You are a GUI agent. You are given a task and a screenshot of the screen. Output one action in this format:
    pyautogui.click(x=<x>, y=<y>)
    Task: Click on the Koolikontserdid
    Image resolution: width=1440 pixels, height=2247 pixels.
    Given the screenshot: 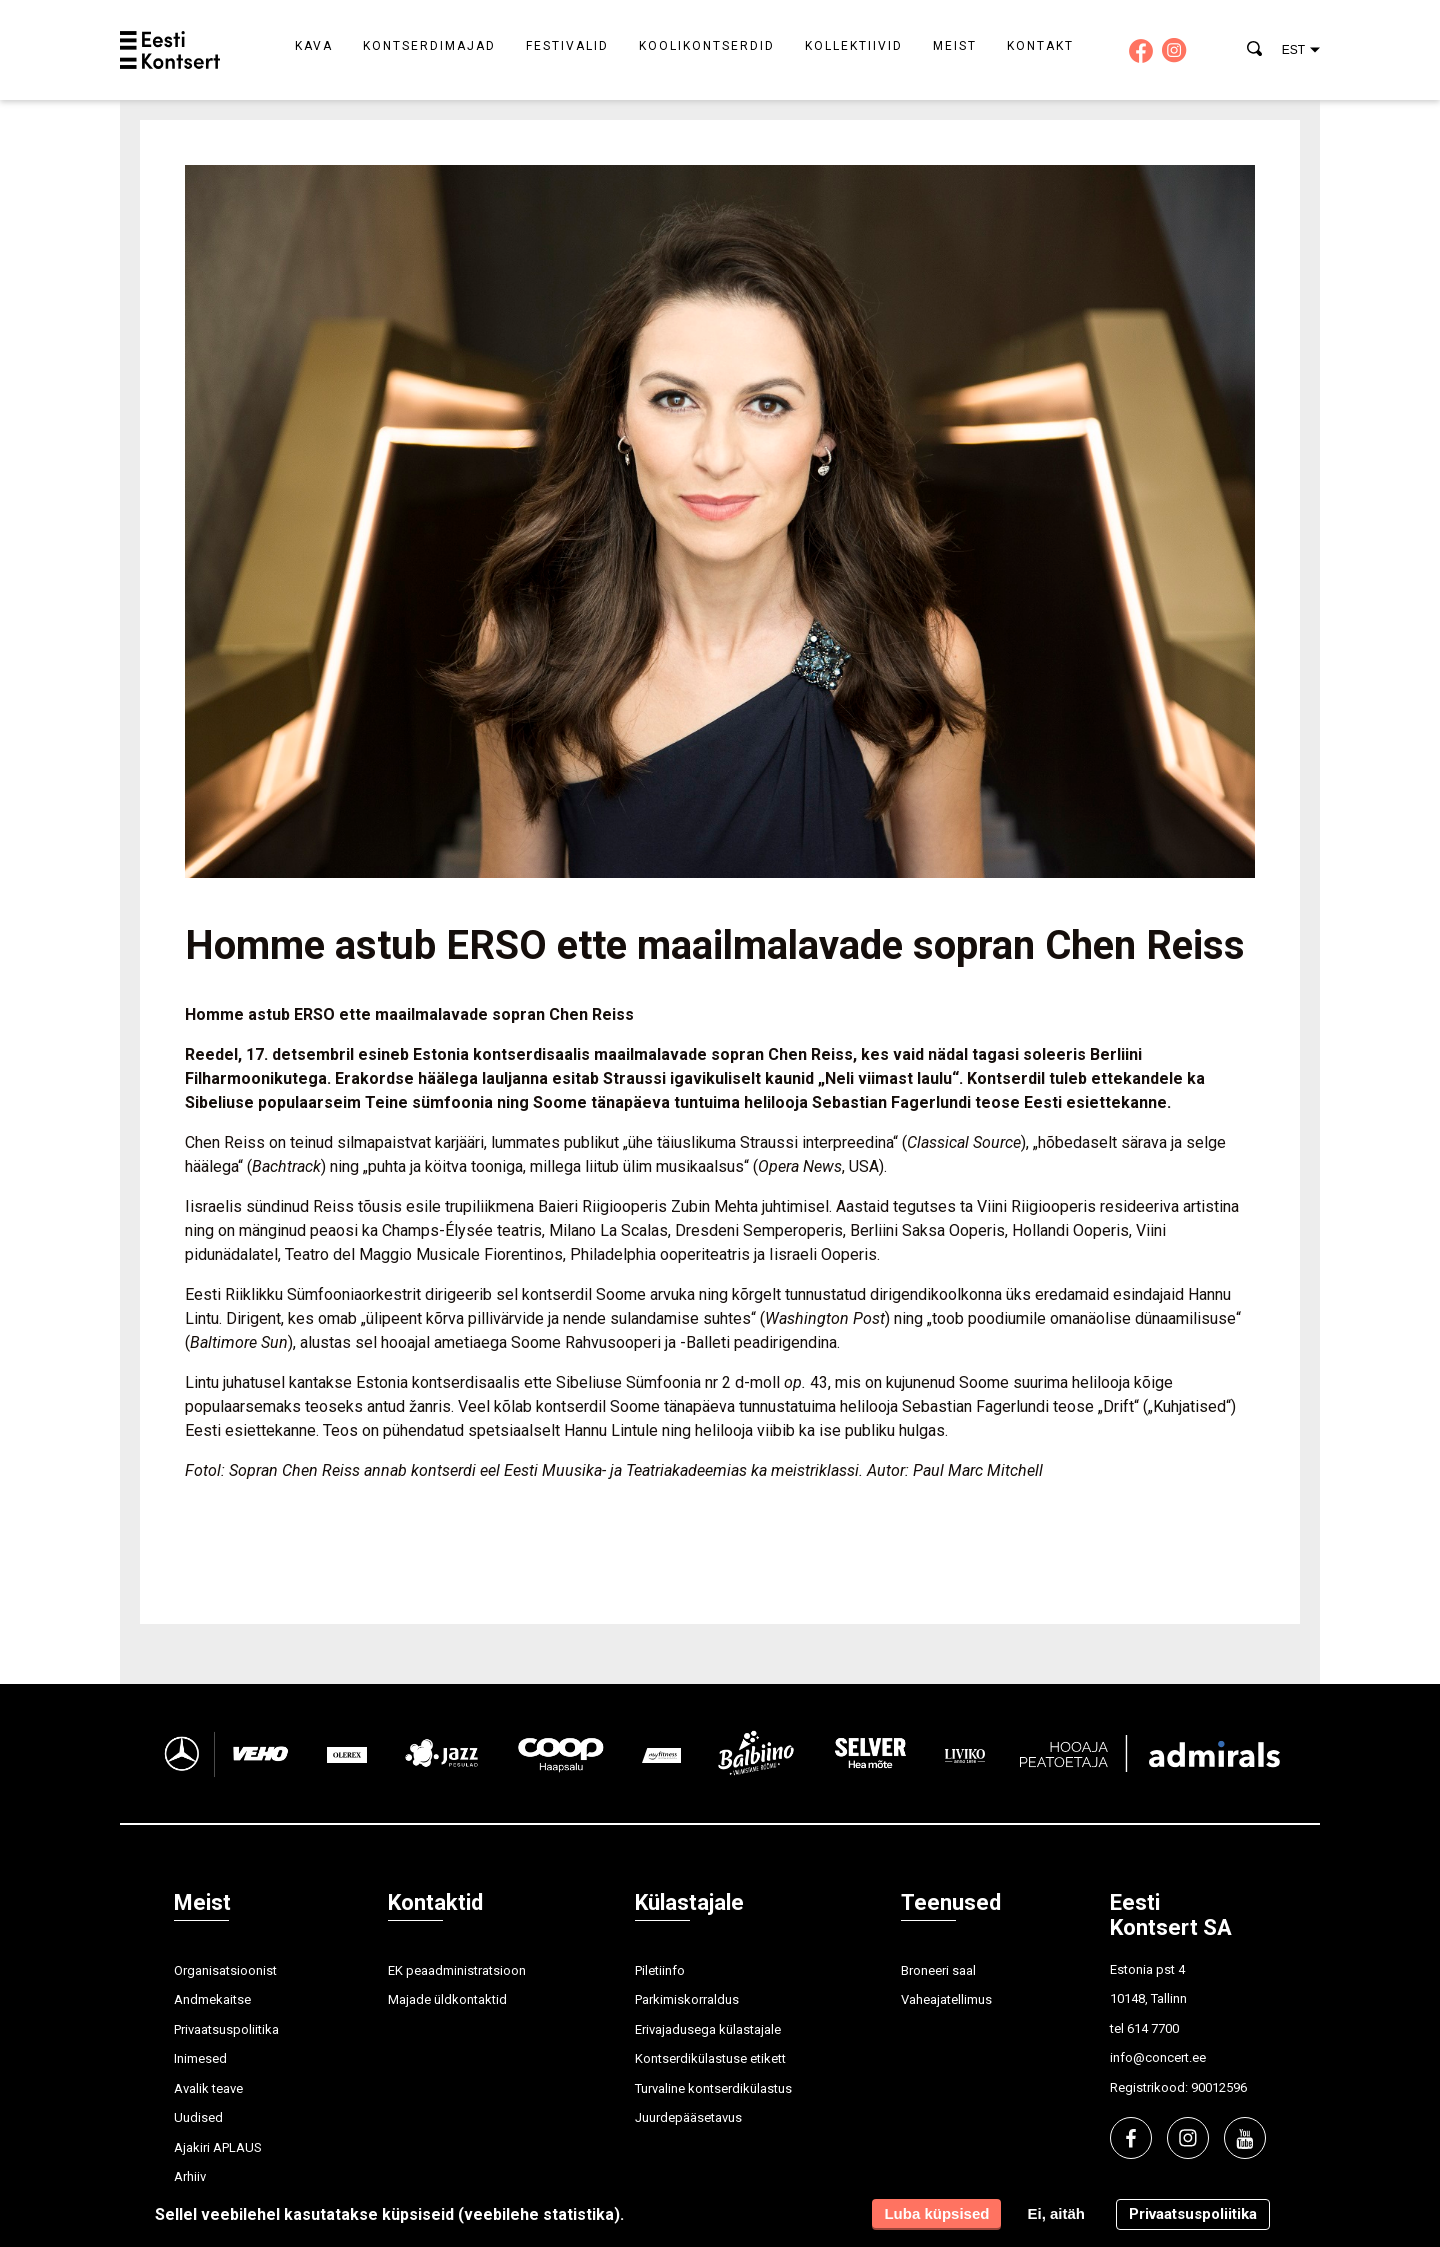 What is the action you would take?
    pyautogui.click(x=707, y=46)
    